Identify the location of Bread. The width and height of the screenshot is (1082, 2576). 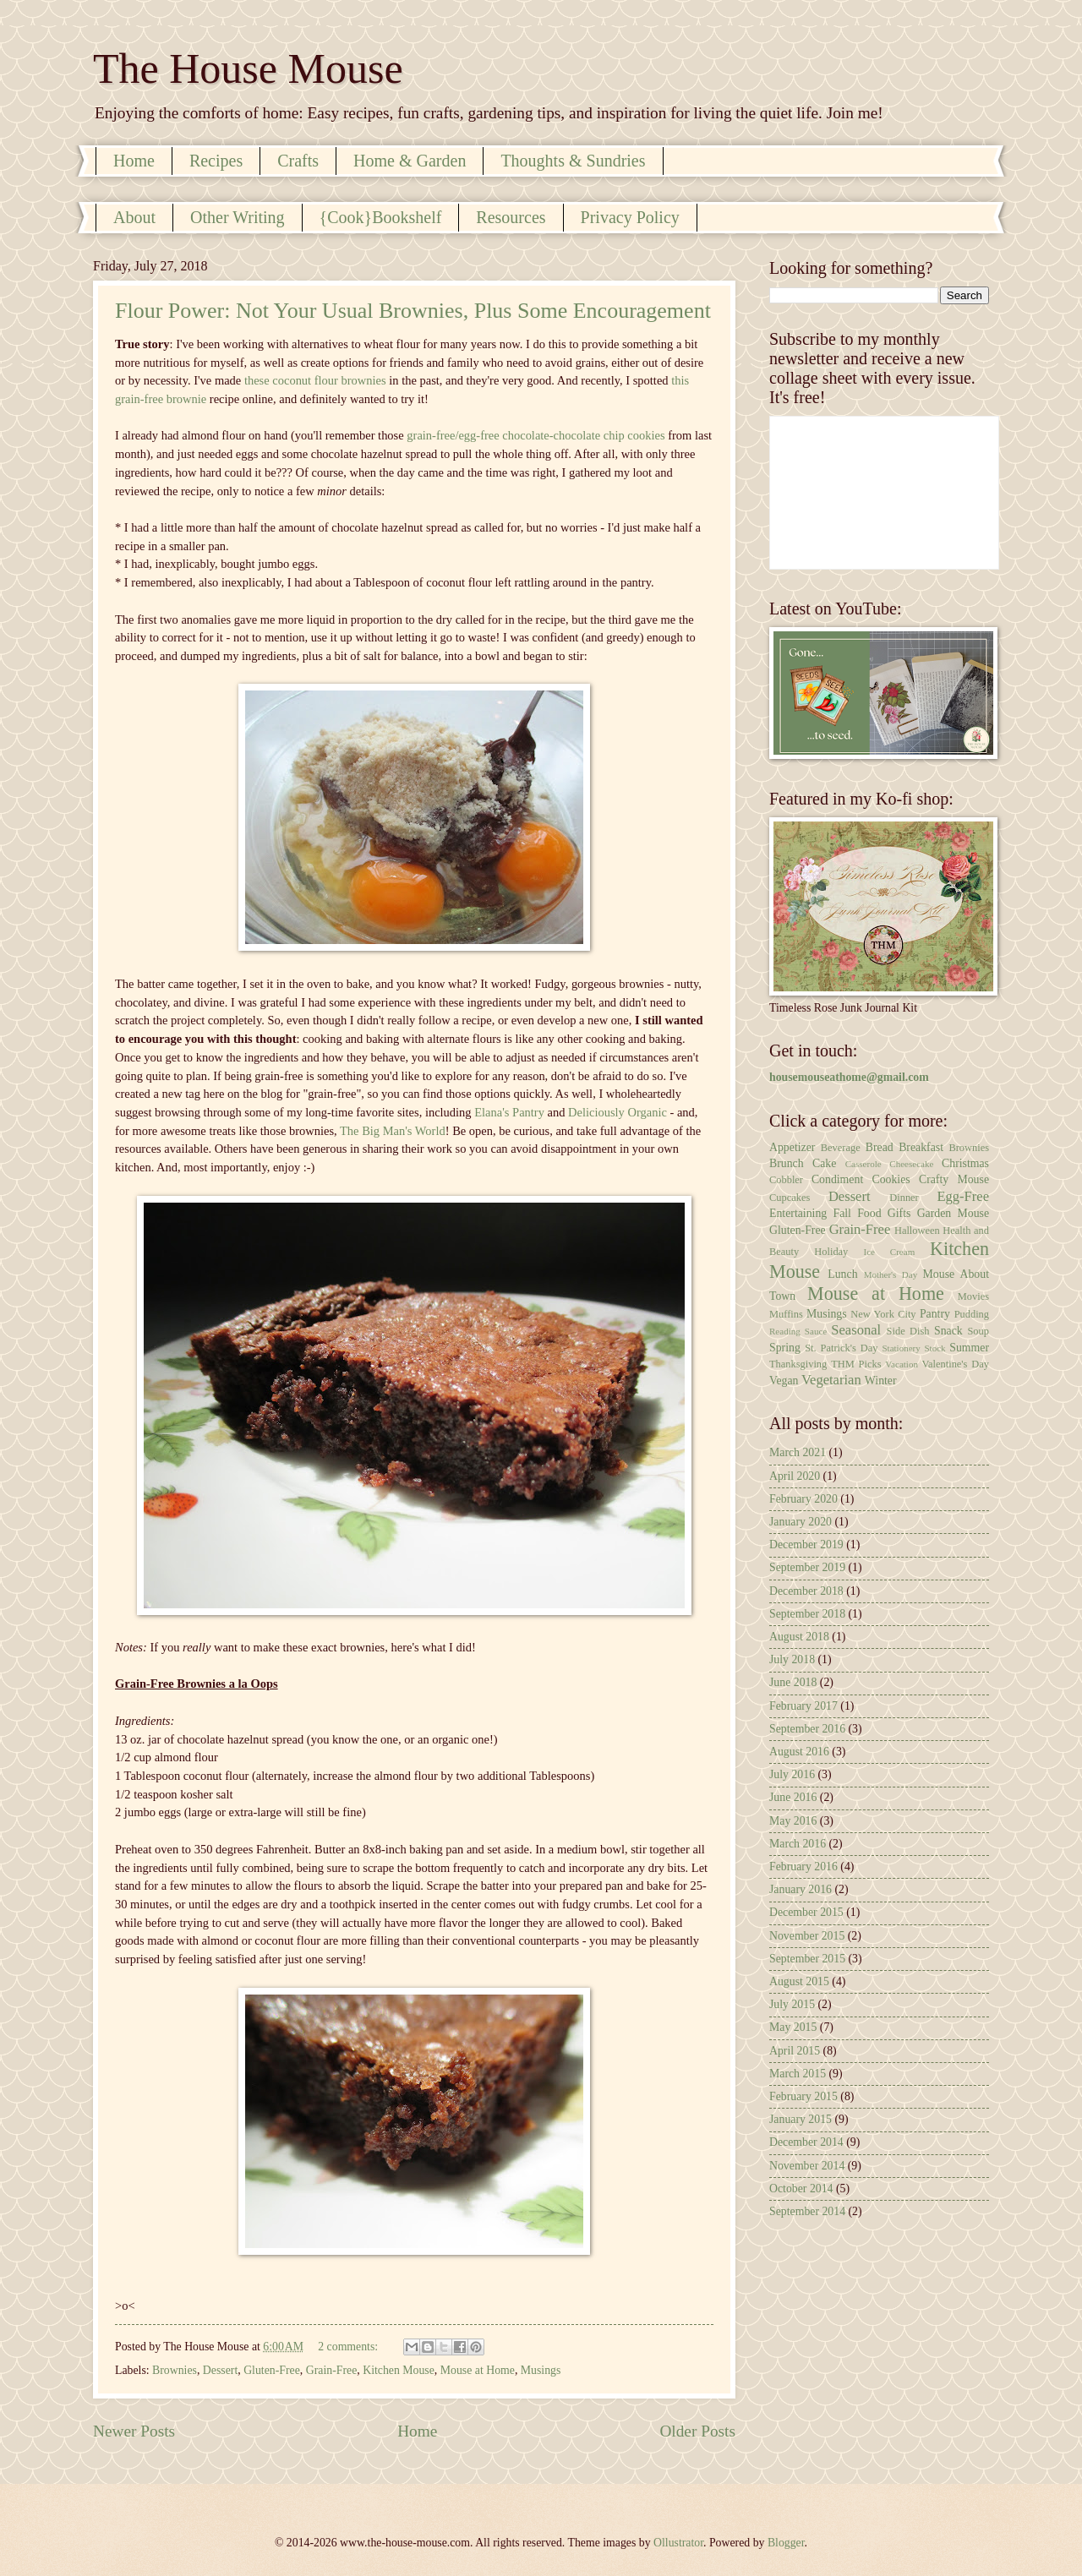
(879, 1147).